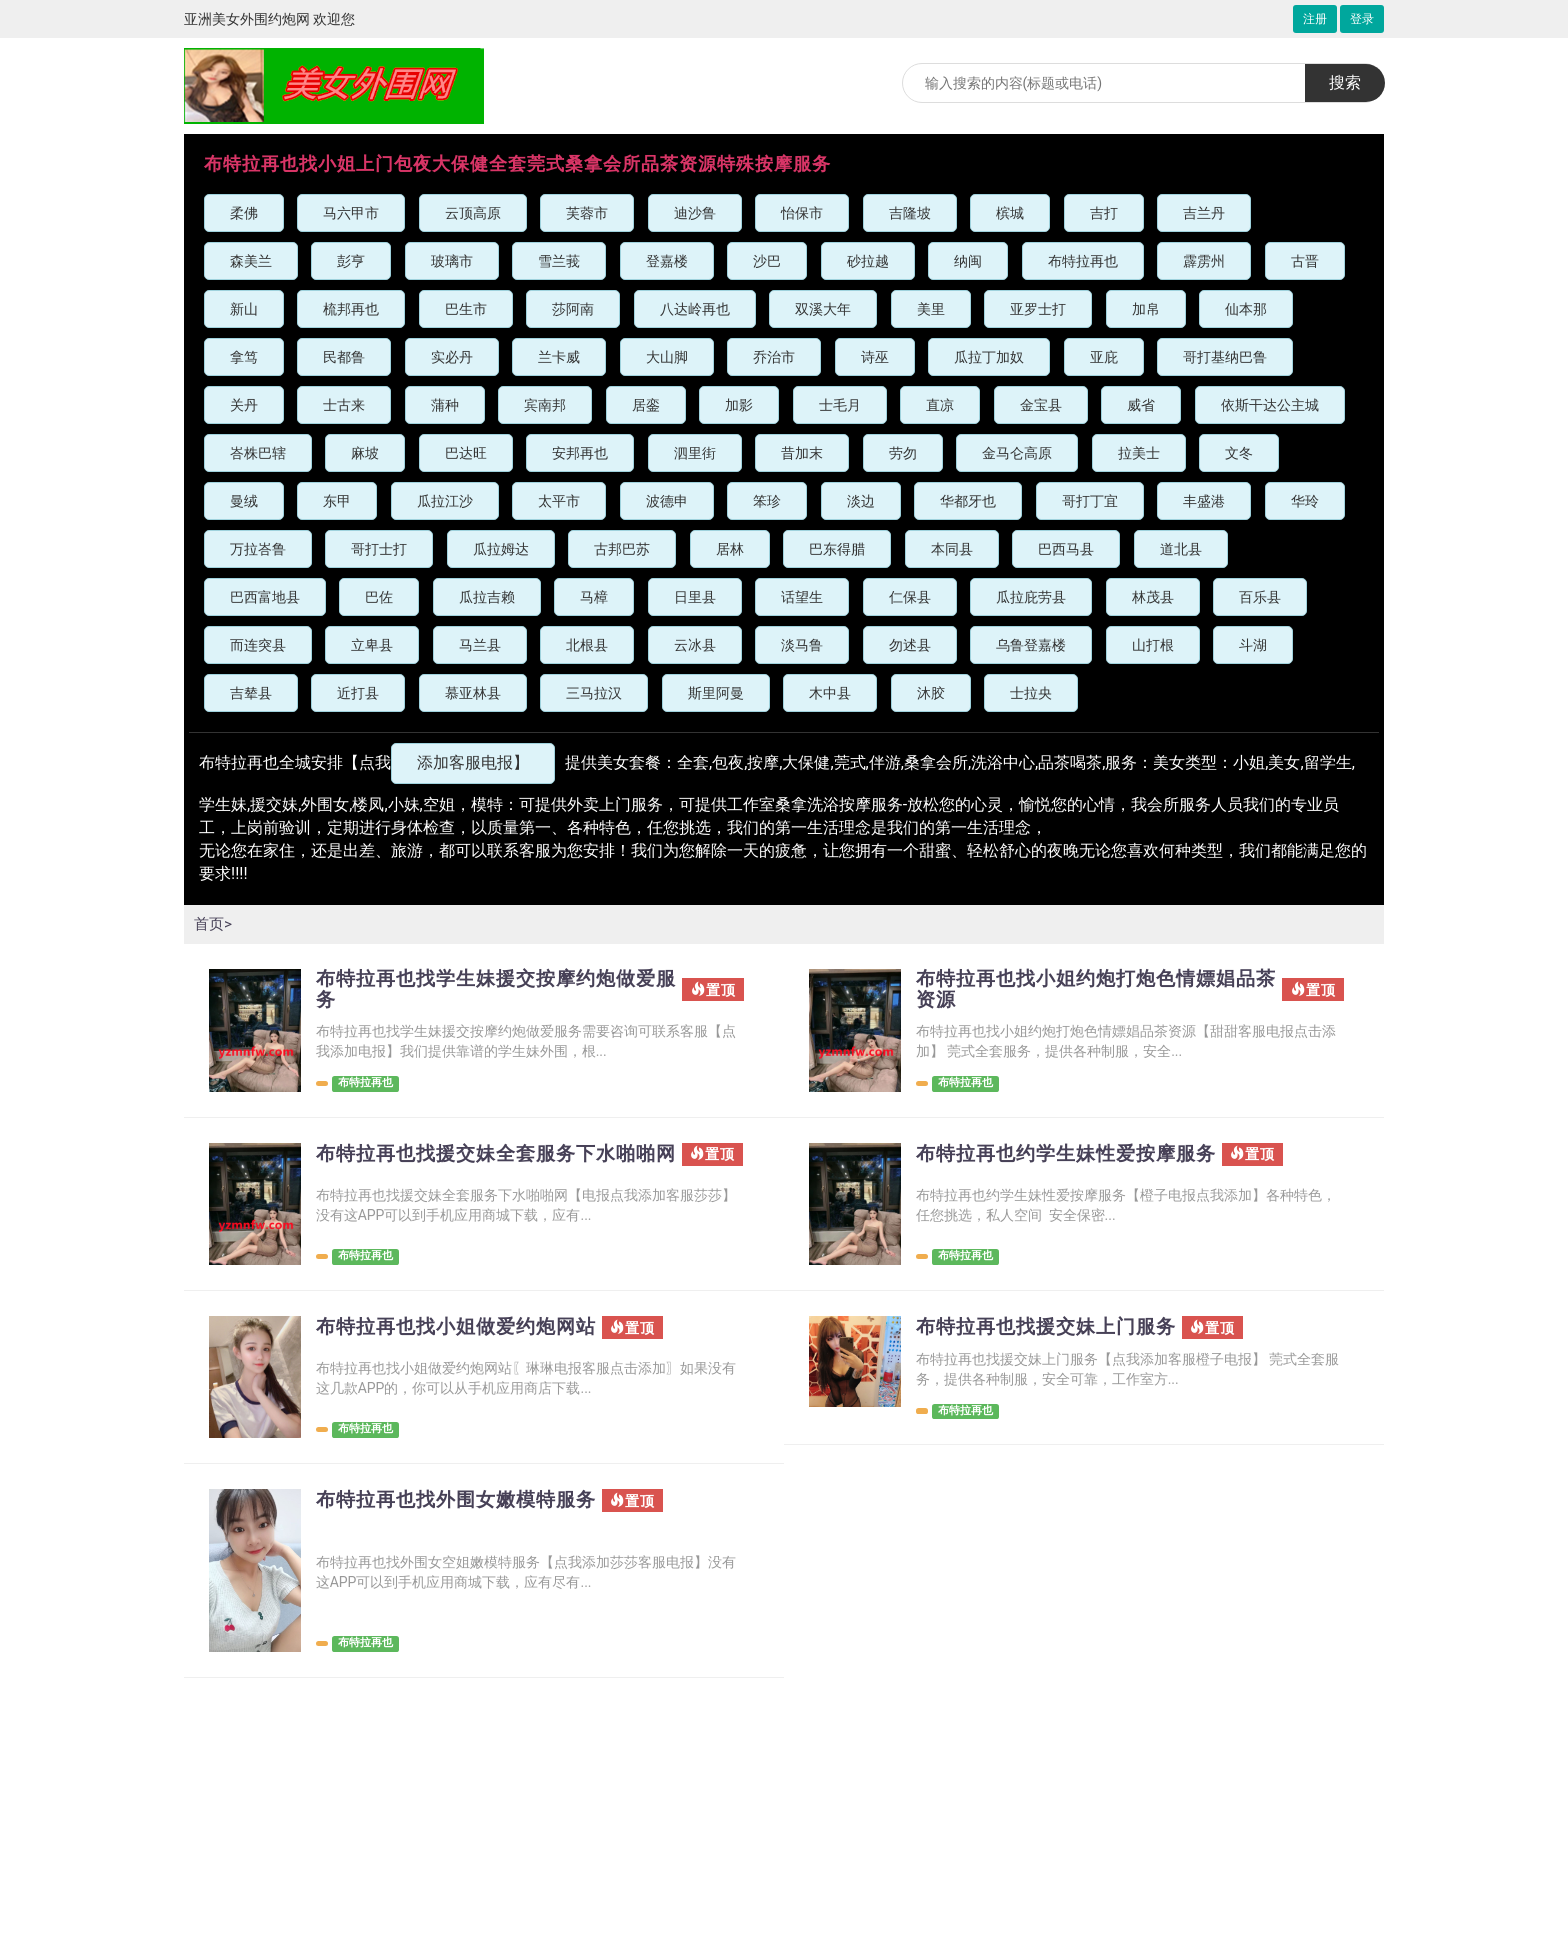 This screenshot has height=1947, width=1568. What do you see at coordinates (1031, 597) in the screenshot?
I see `瓜拉庇劳县` at bounding box center [1031, 597].